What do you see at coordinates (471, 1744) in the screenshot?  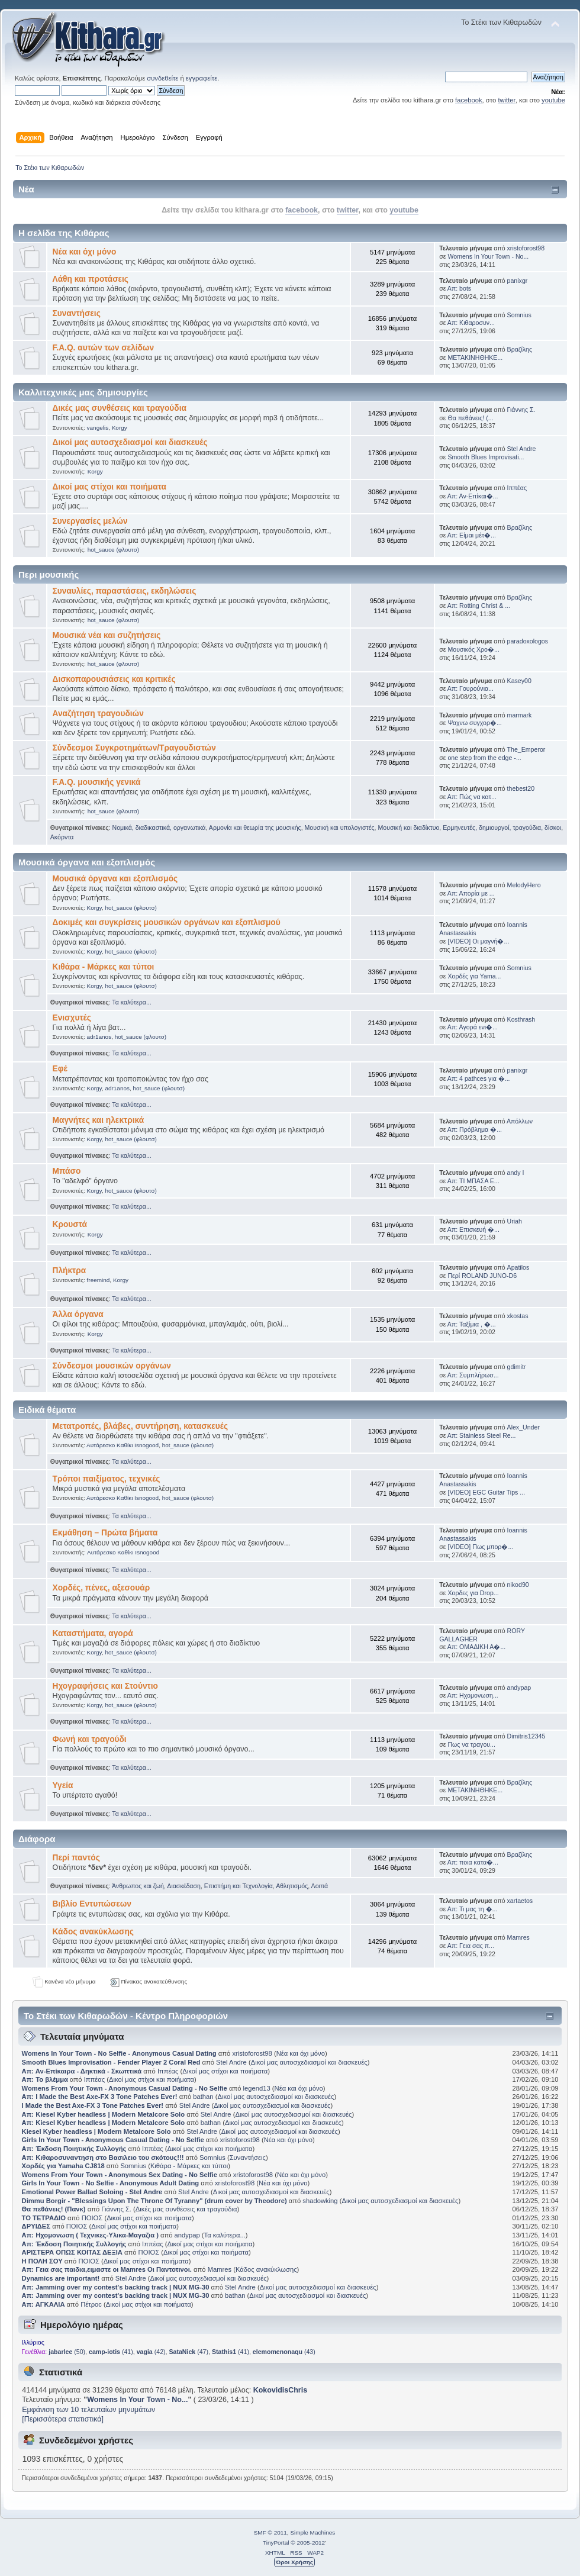 I see `Πως να τραγου...` at bounding box center [471, 1744].